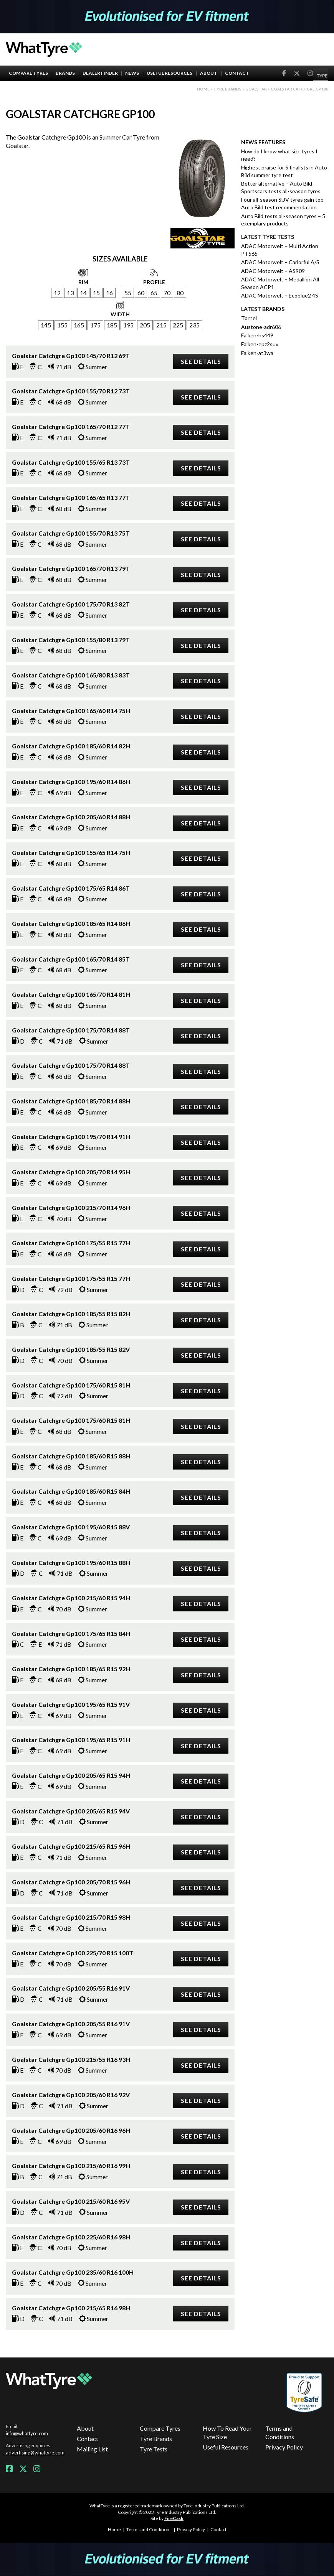 This screenshot has width=334, height=2576. Describe the element at coordinates (132, 73) in the screenshot. I see `News` at that location.